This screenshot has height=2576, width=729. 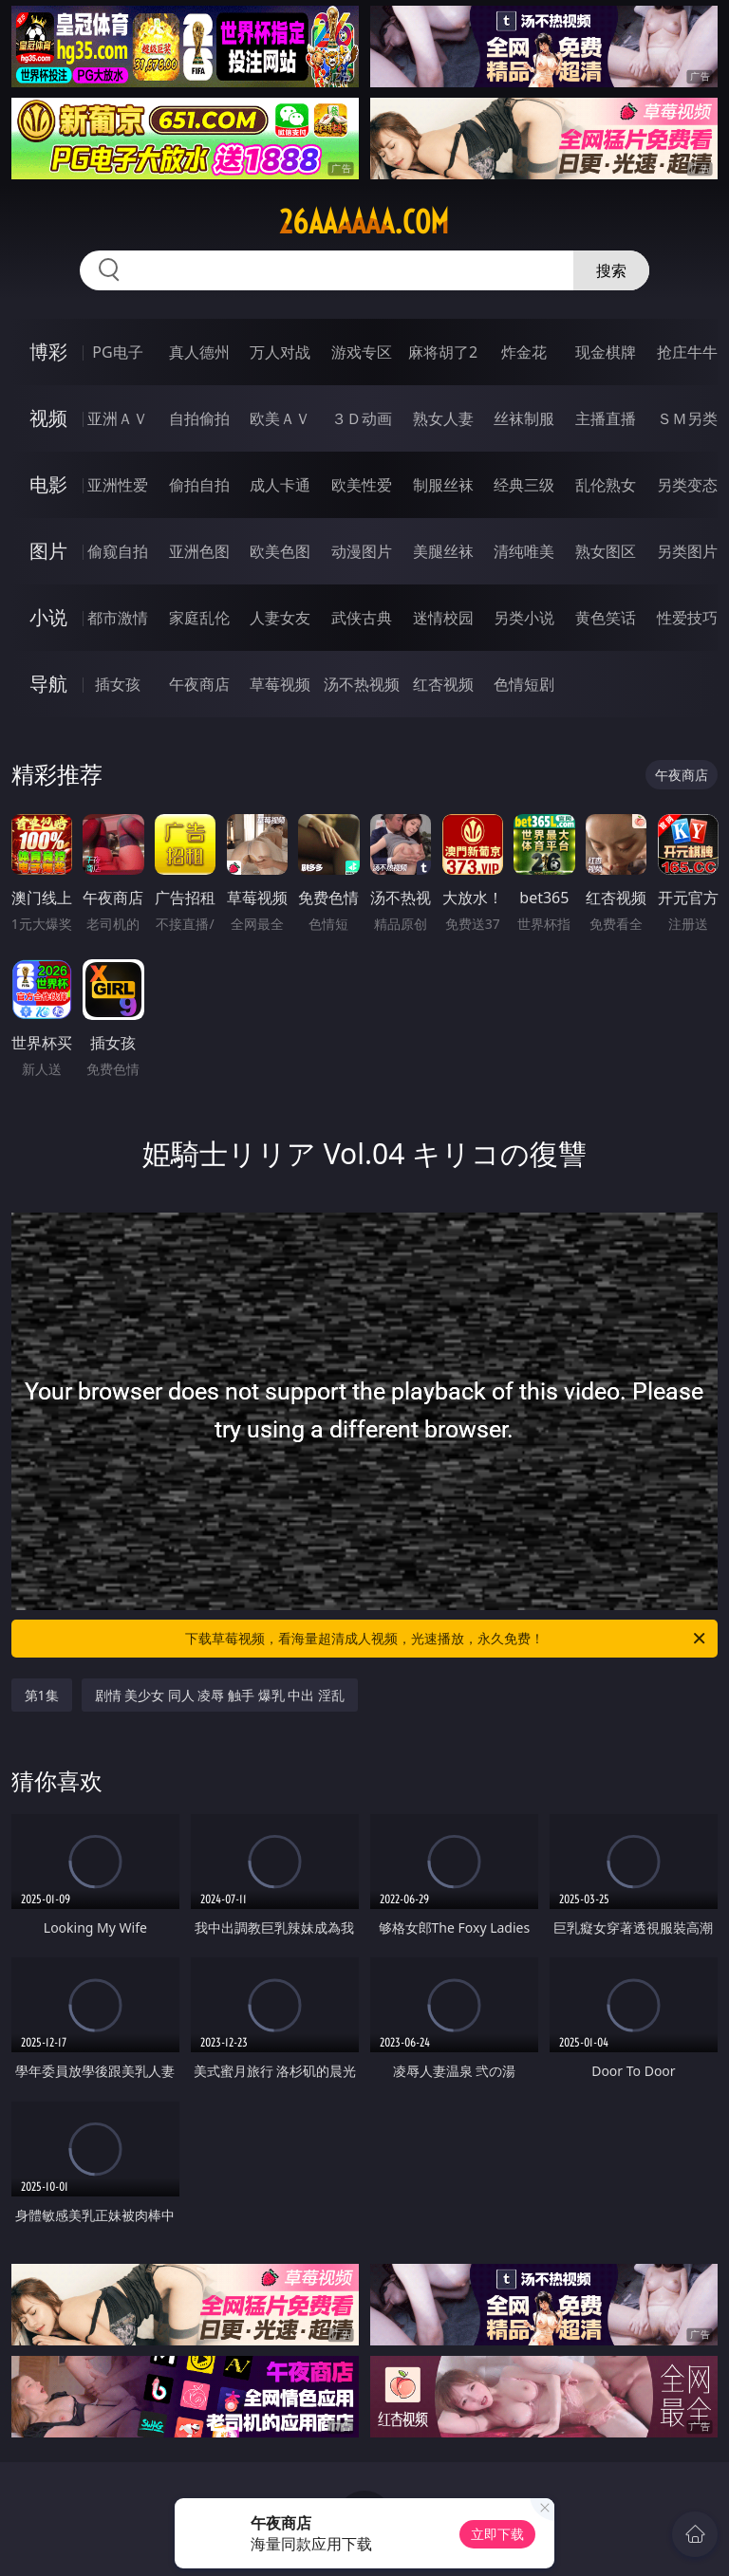 What do you see at coordinates (605, 551) in the screenshot?
I see `熟女图区` at bounding box center [605, 551].